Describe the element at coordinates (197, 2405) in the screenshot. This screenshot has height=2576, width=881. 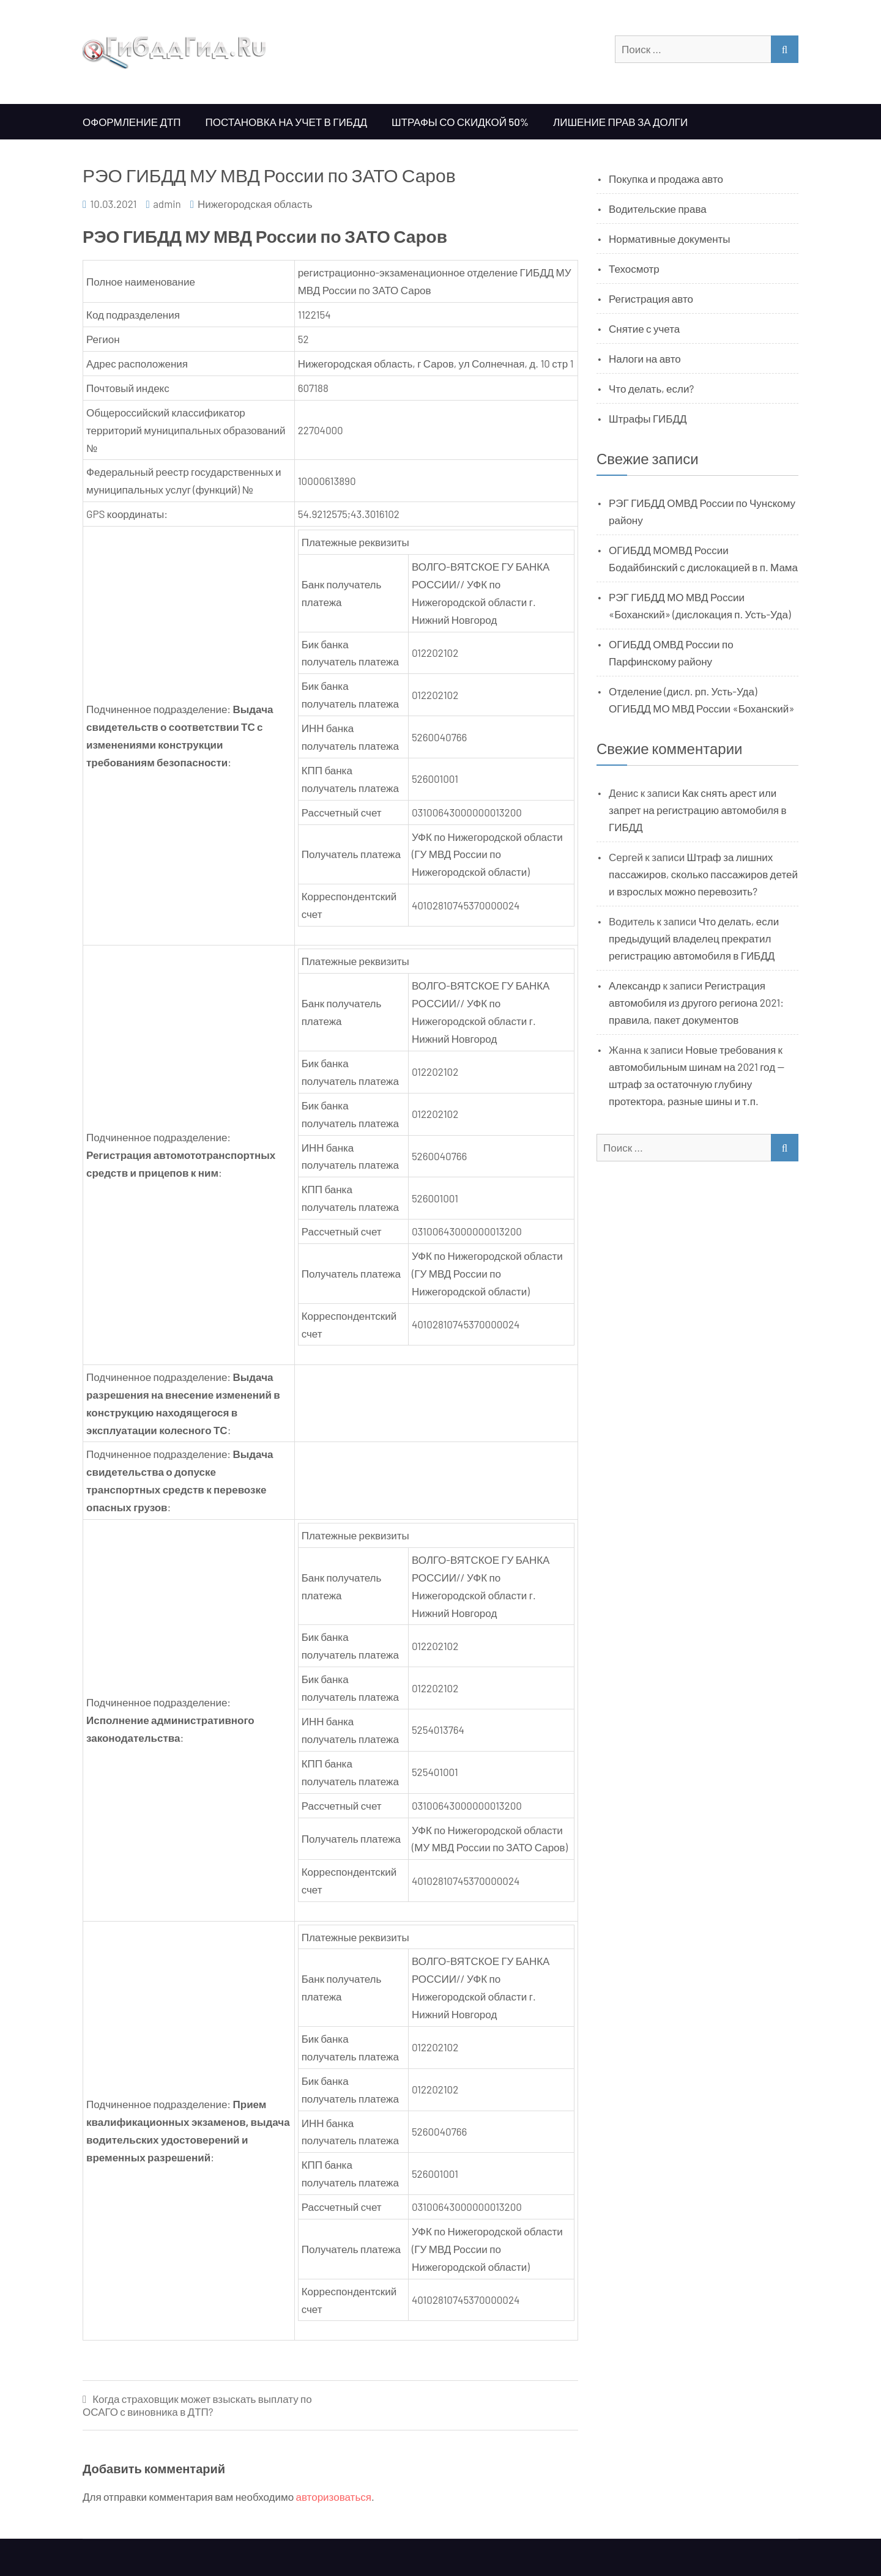
I see `Когда страховщик может взыскать выплату по ОСАГО с виновника в ДТП?` at that location.